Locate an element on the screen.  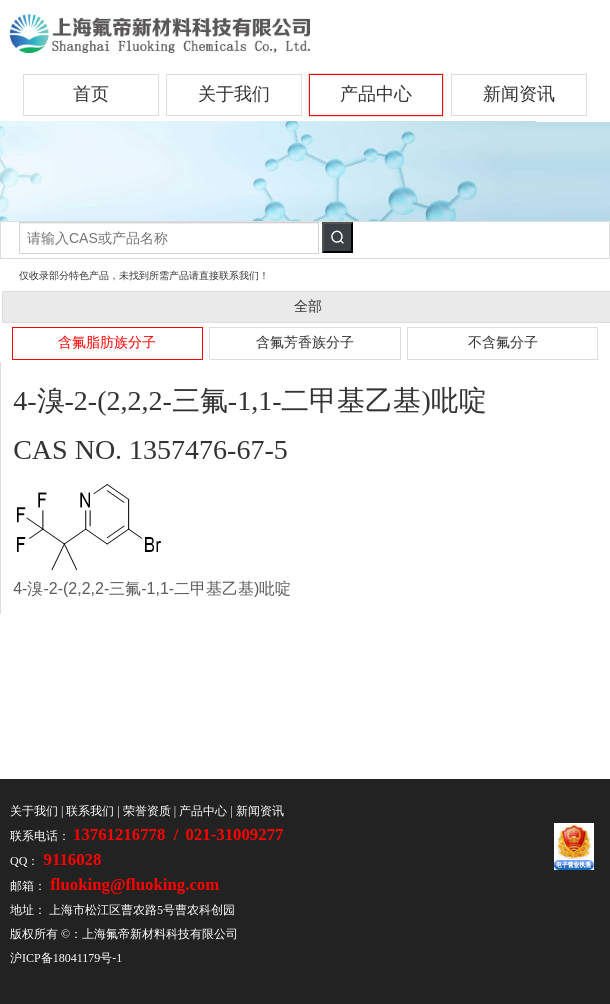
9116028 is located at coordinates (70, 859).